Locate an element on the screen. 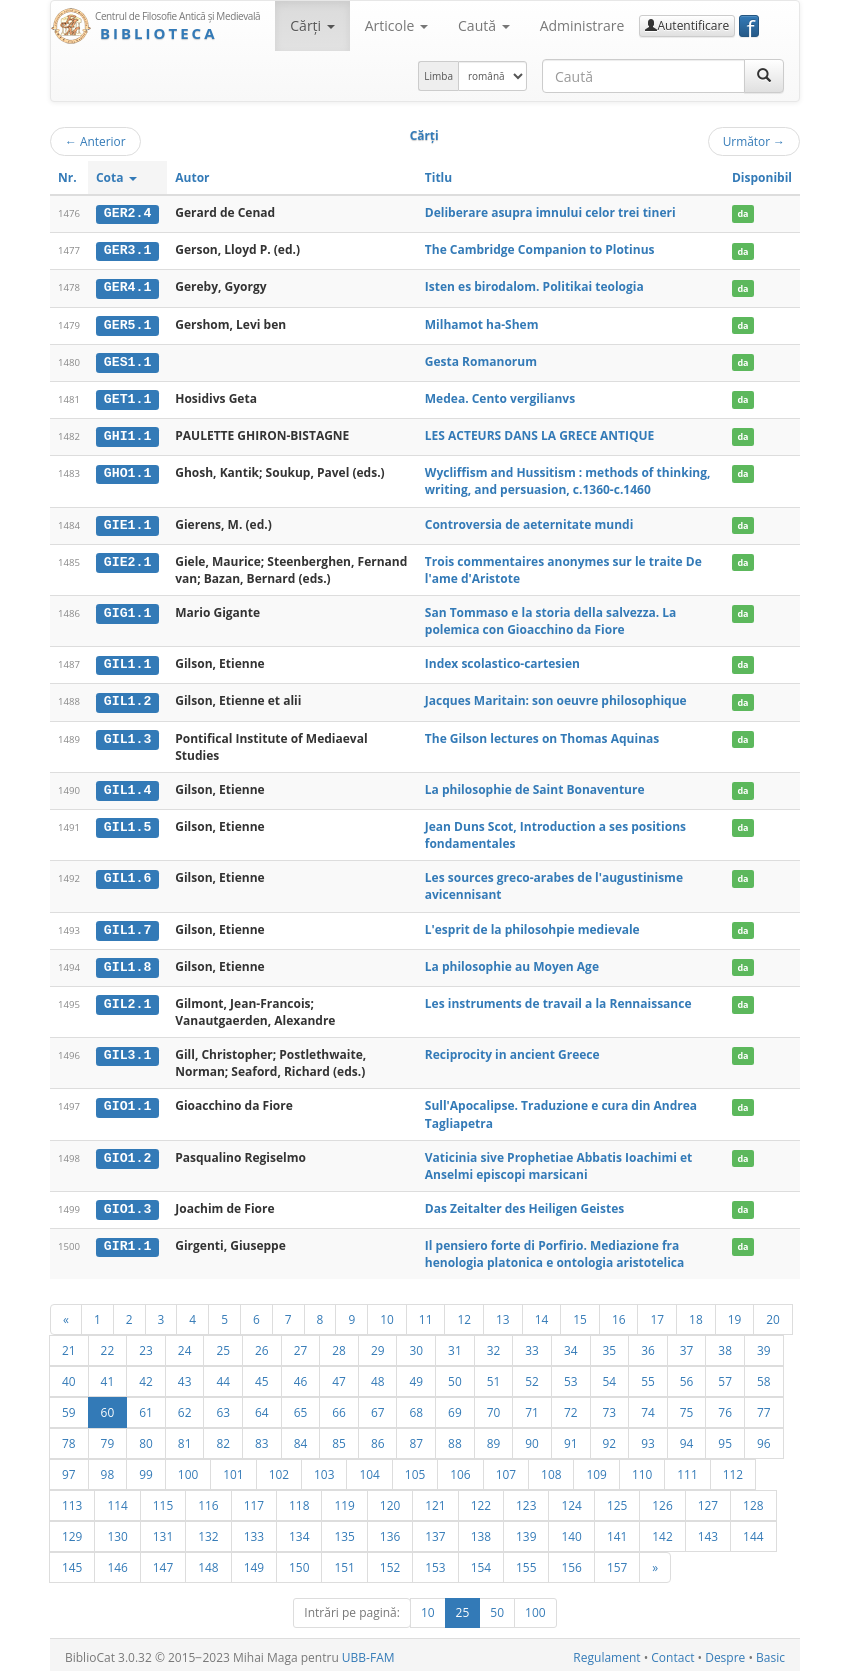 The width and height of the screenshot is (850, 1671). 34 is located at coordinates (571, 1345).